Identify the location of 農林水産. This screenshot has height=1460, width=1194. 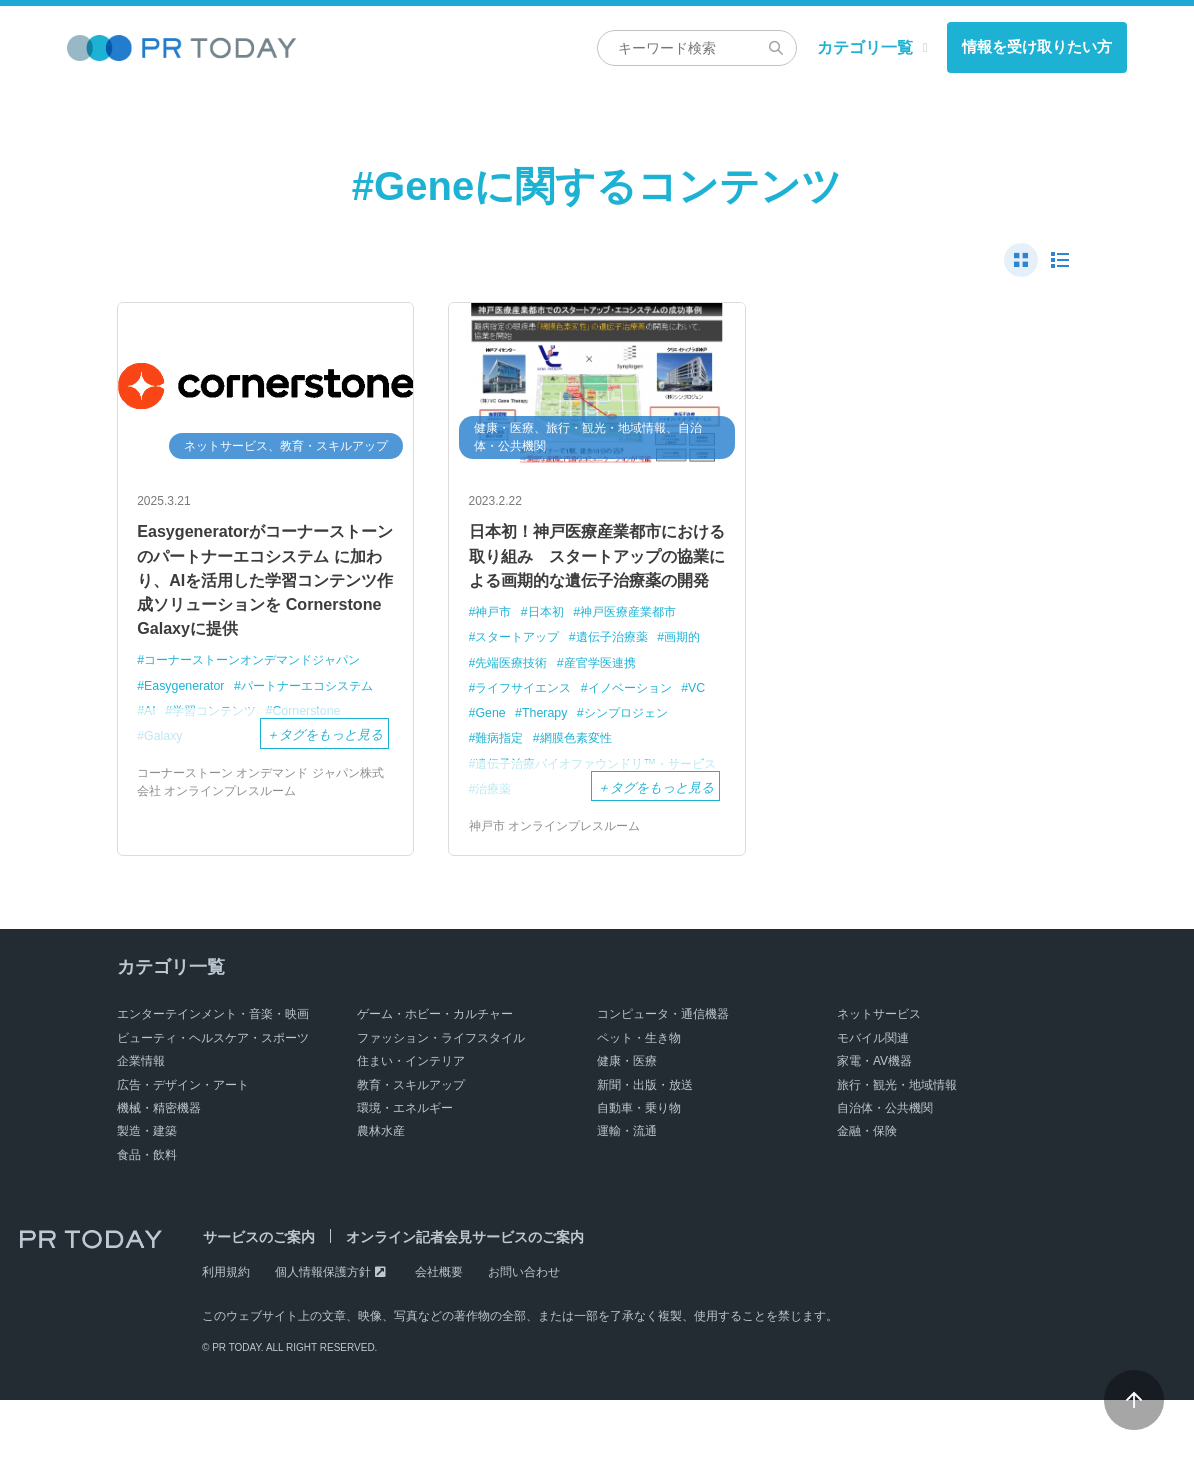
(381, 1191).